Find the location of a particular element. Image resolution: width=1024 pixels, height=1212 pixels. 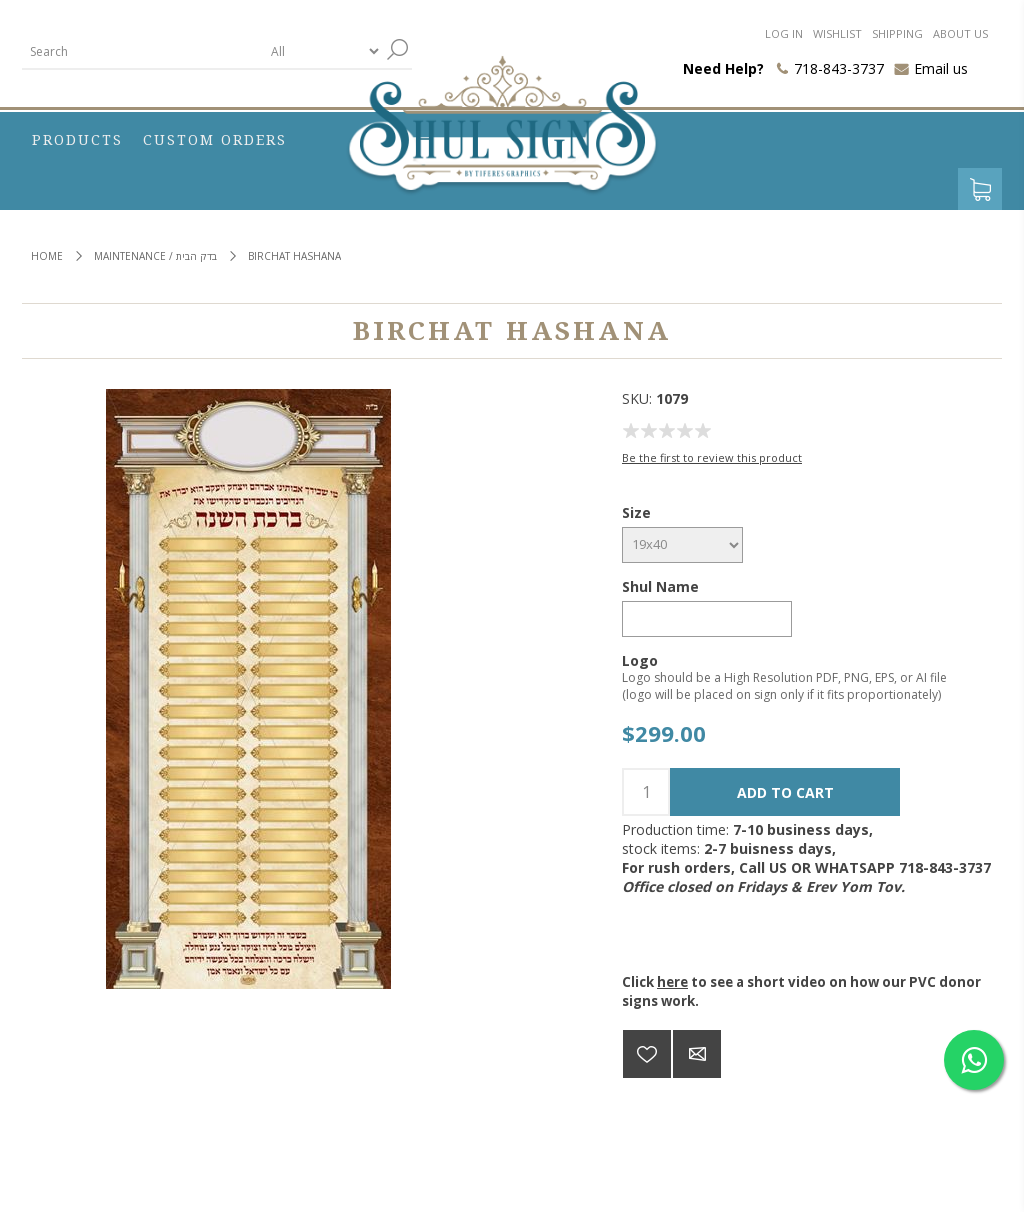

Logo is located at coordinates (640, 659).